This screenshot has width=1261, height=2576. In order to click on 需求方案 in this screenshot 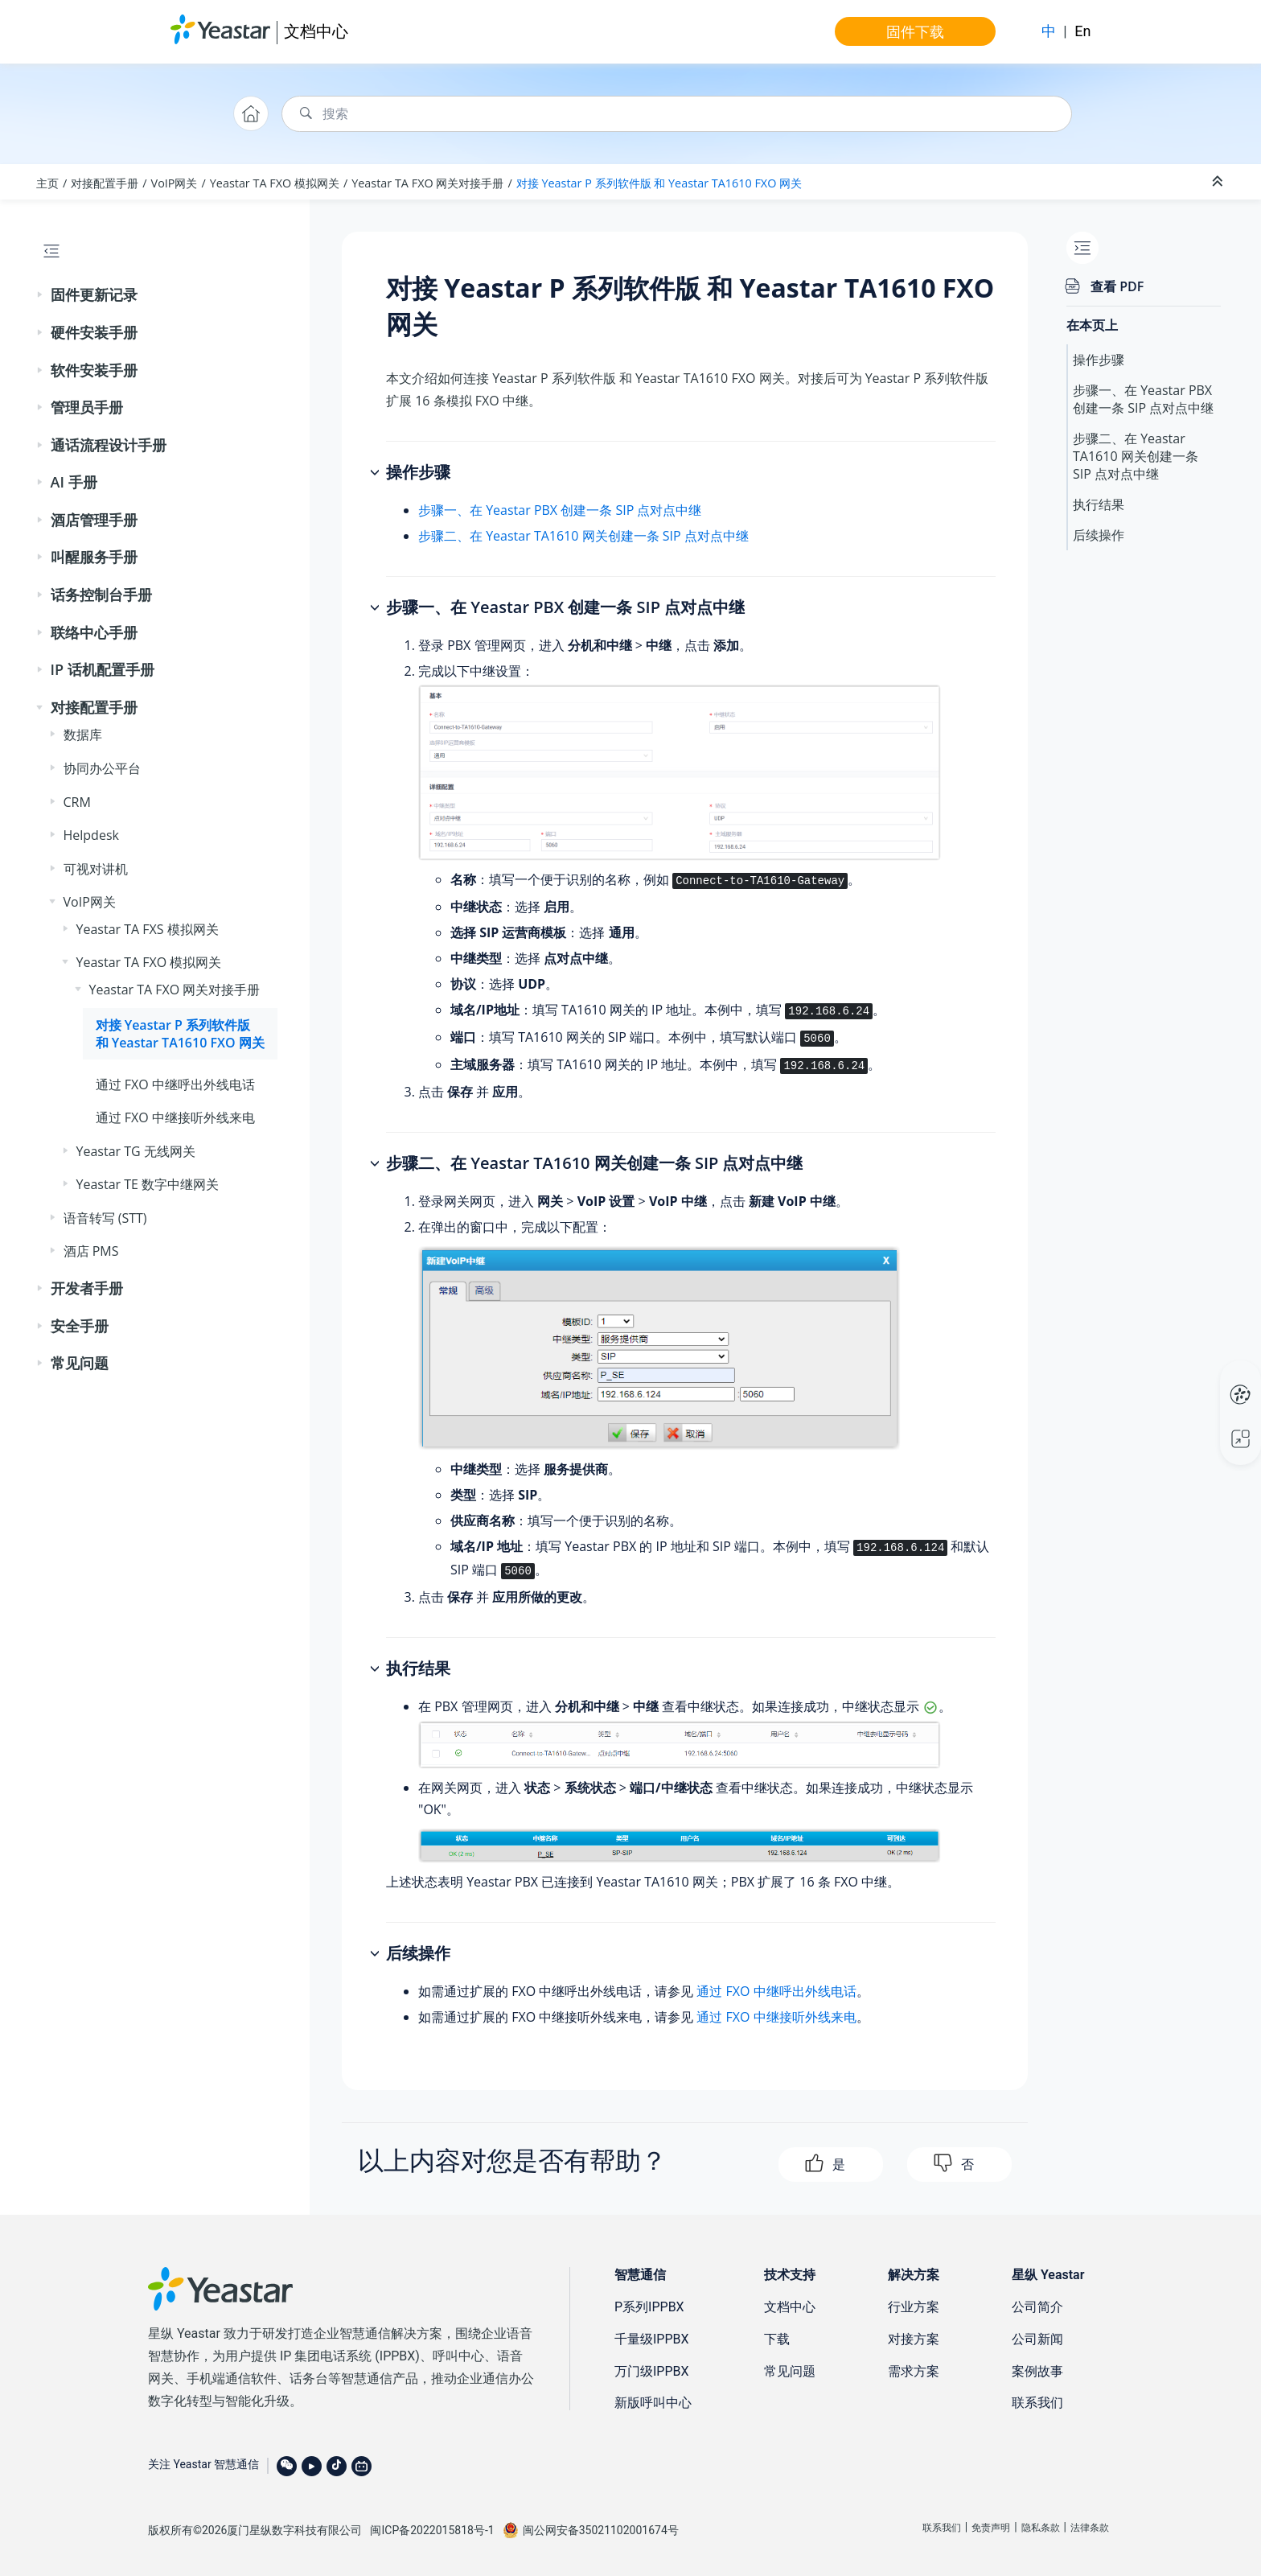, I will do `click(913, 2371)`.